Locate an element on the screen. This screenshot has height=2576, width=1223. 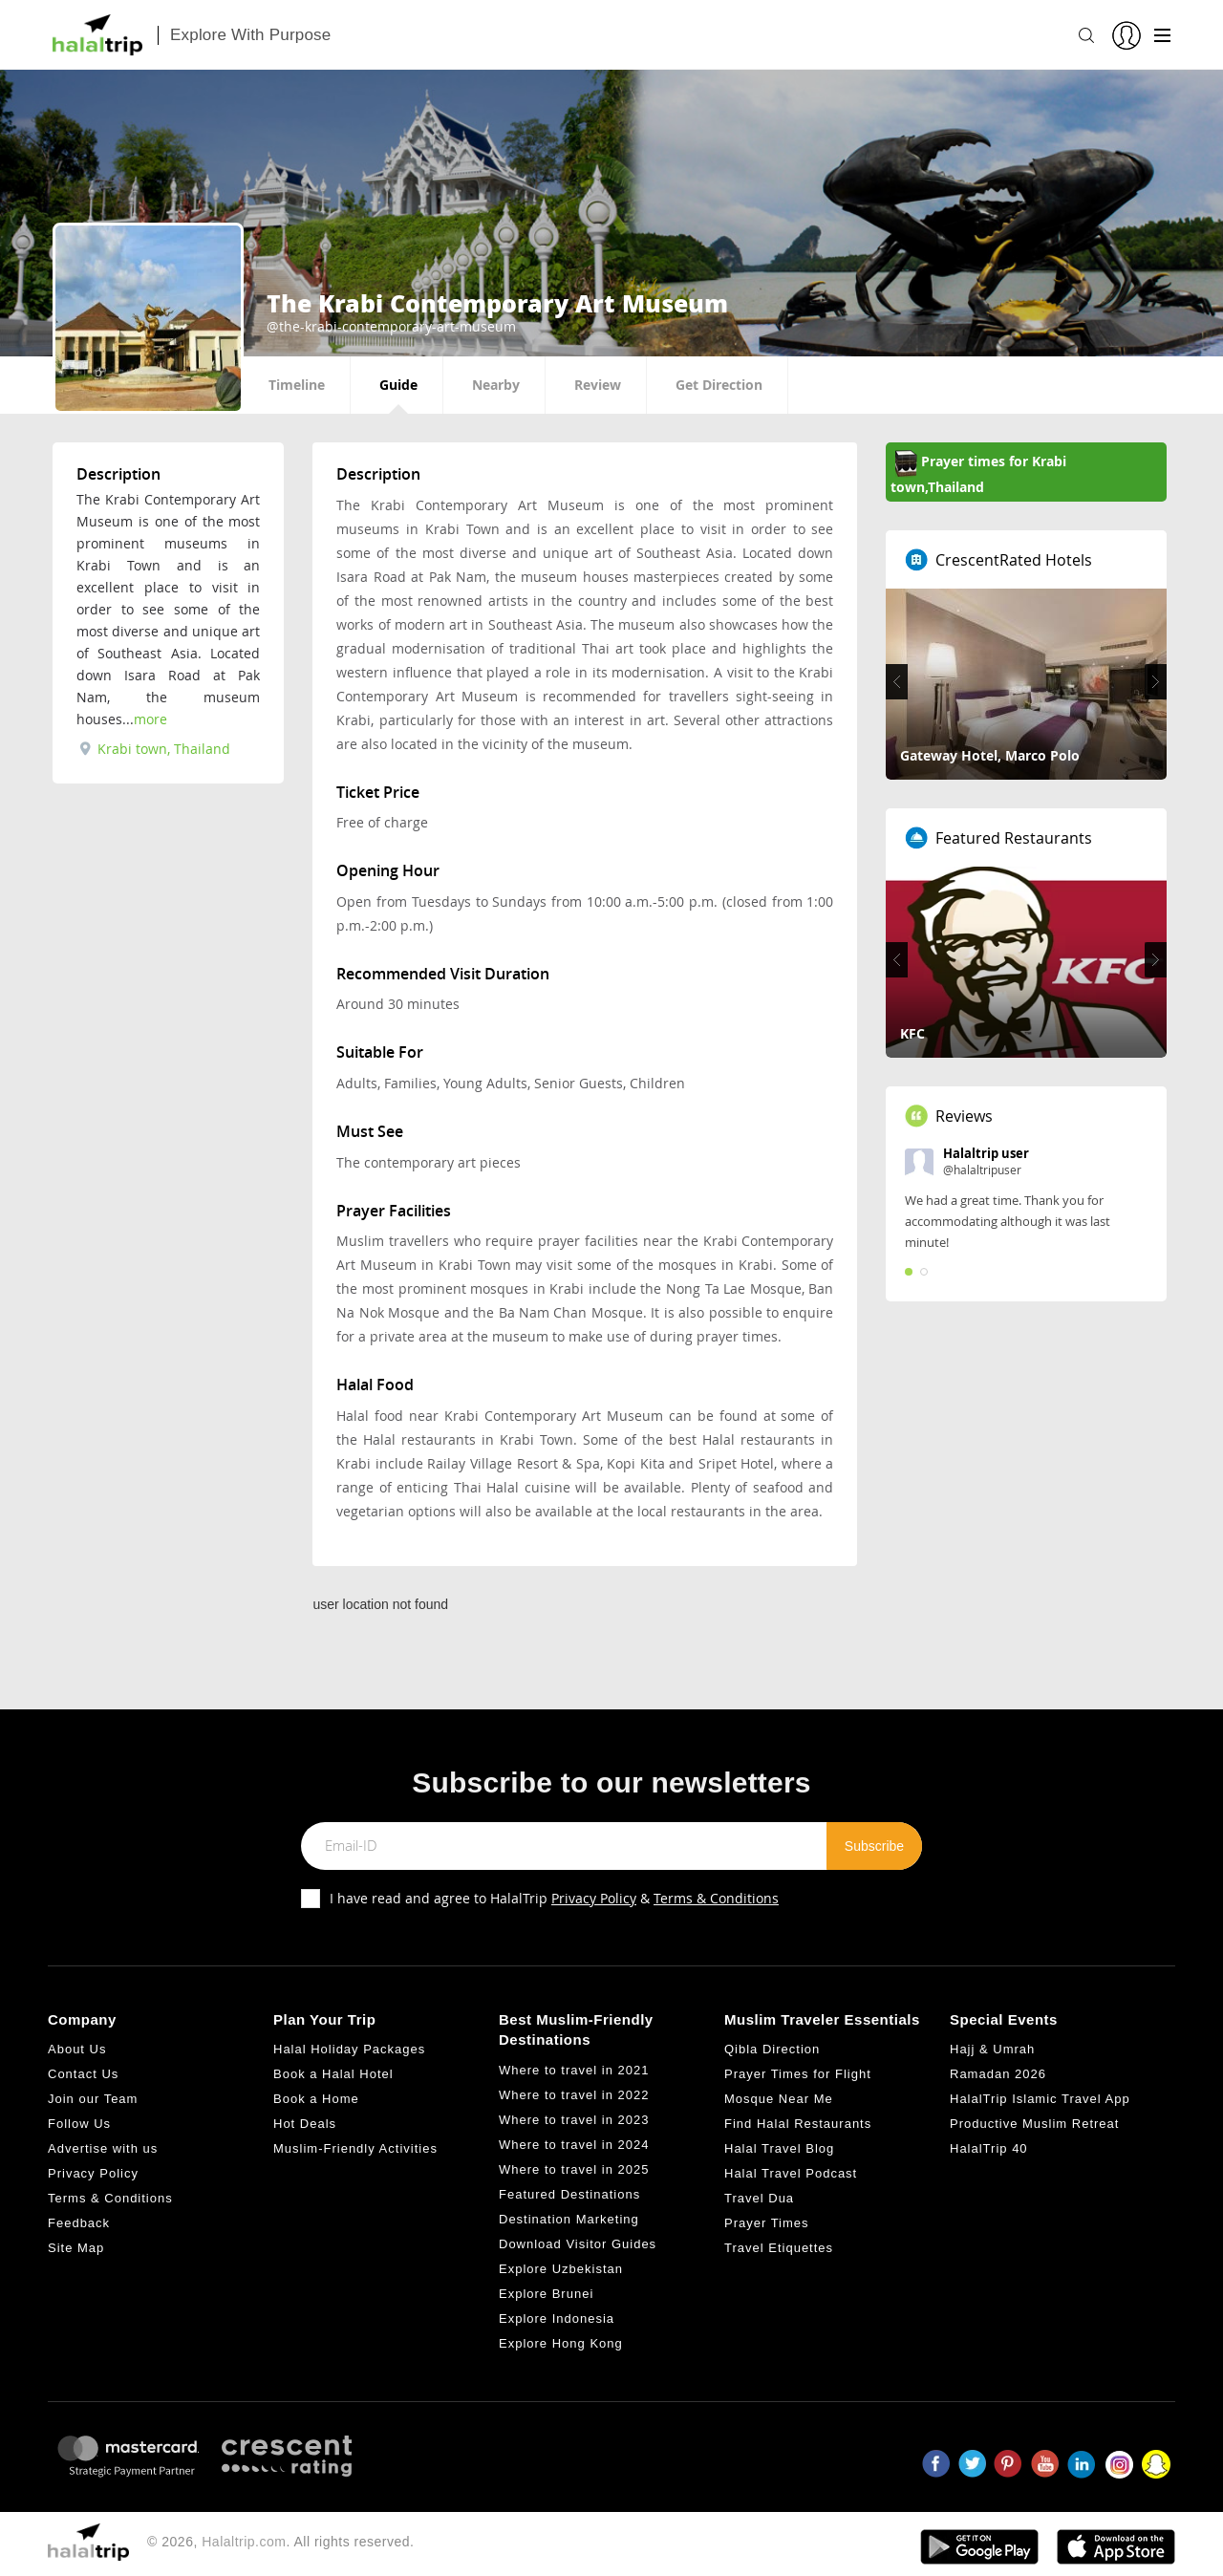
Explore Uzbekistan is located at coordinates (561, 2269).